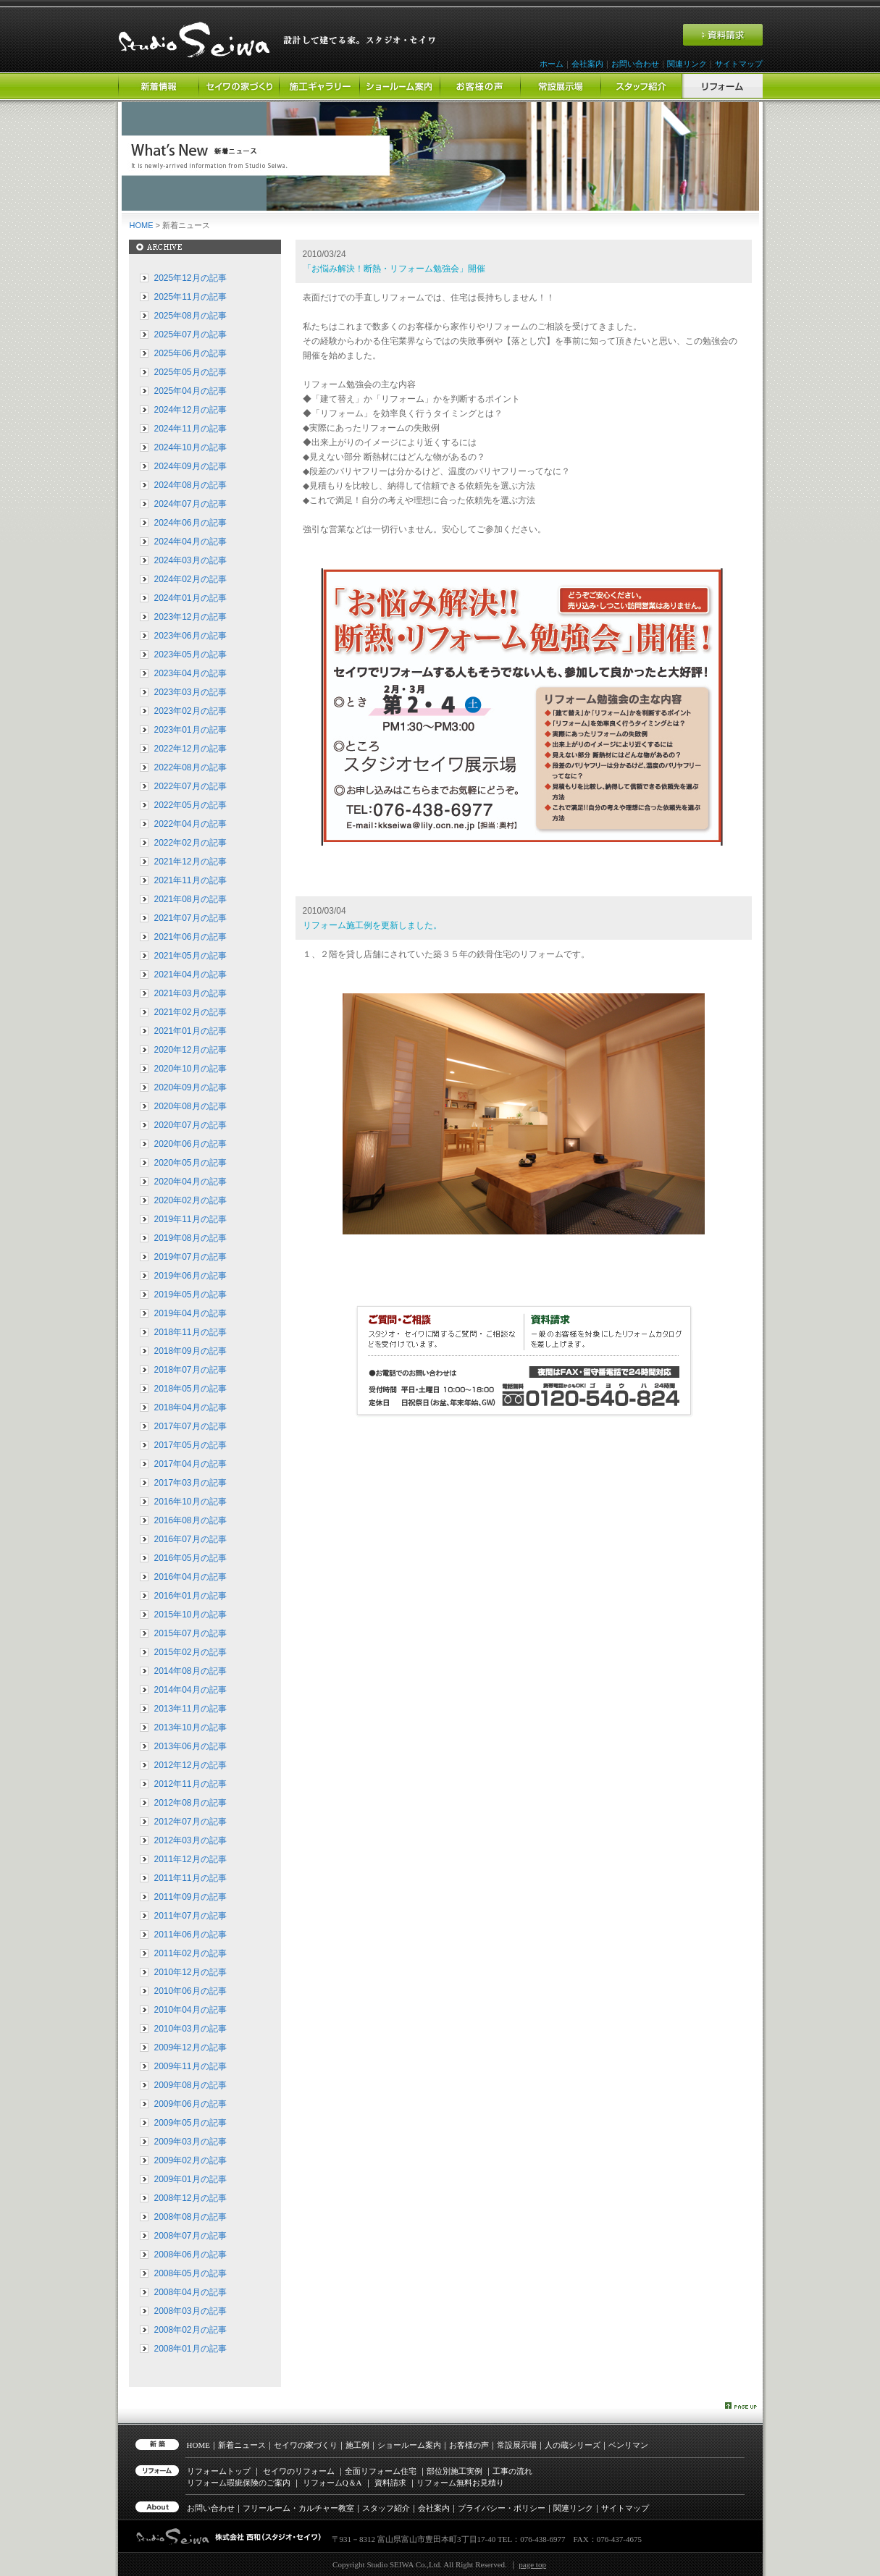 Image resolution: width=880 pixels, height=2576 pixels. What do you see at coordinates (190, 1502) in the screenshot?
I see `2016年10月の記事` at bounding box center [190, 1502].